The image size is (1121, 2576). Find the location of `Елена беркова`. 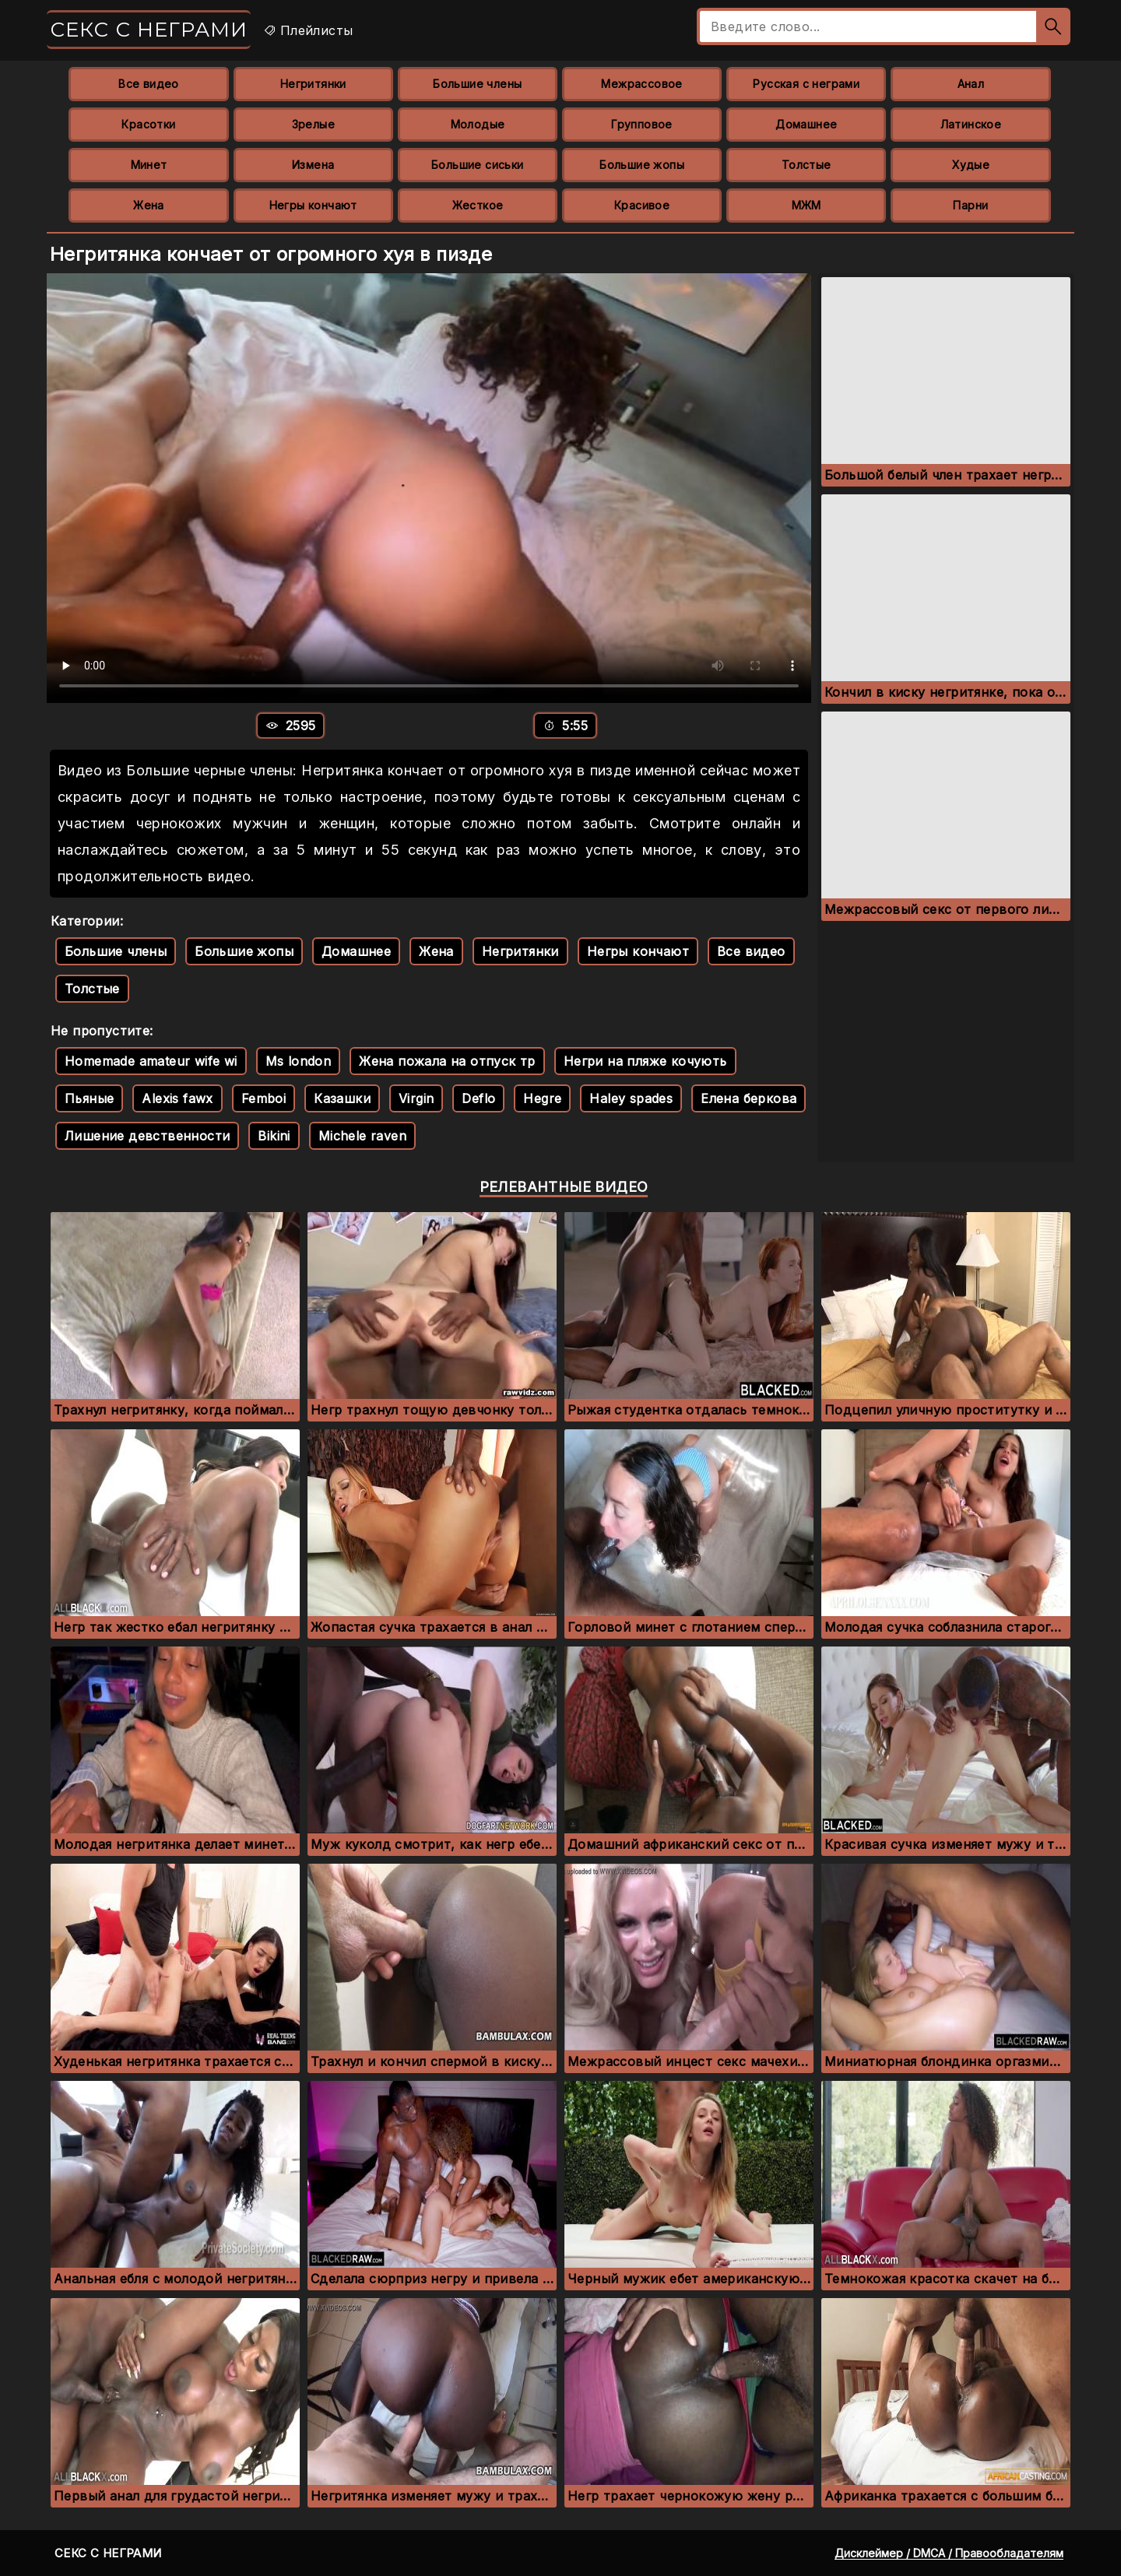

Елена беркова is located at coordinates (748, 1098).